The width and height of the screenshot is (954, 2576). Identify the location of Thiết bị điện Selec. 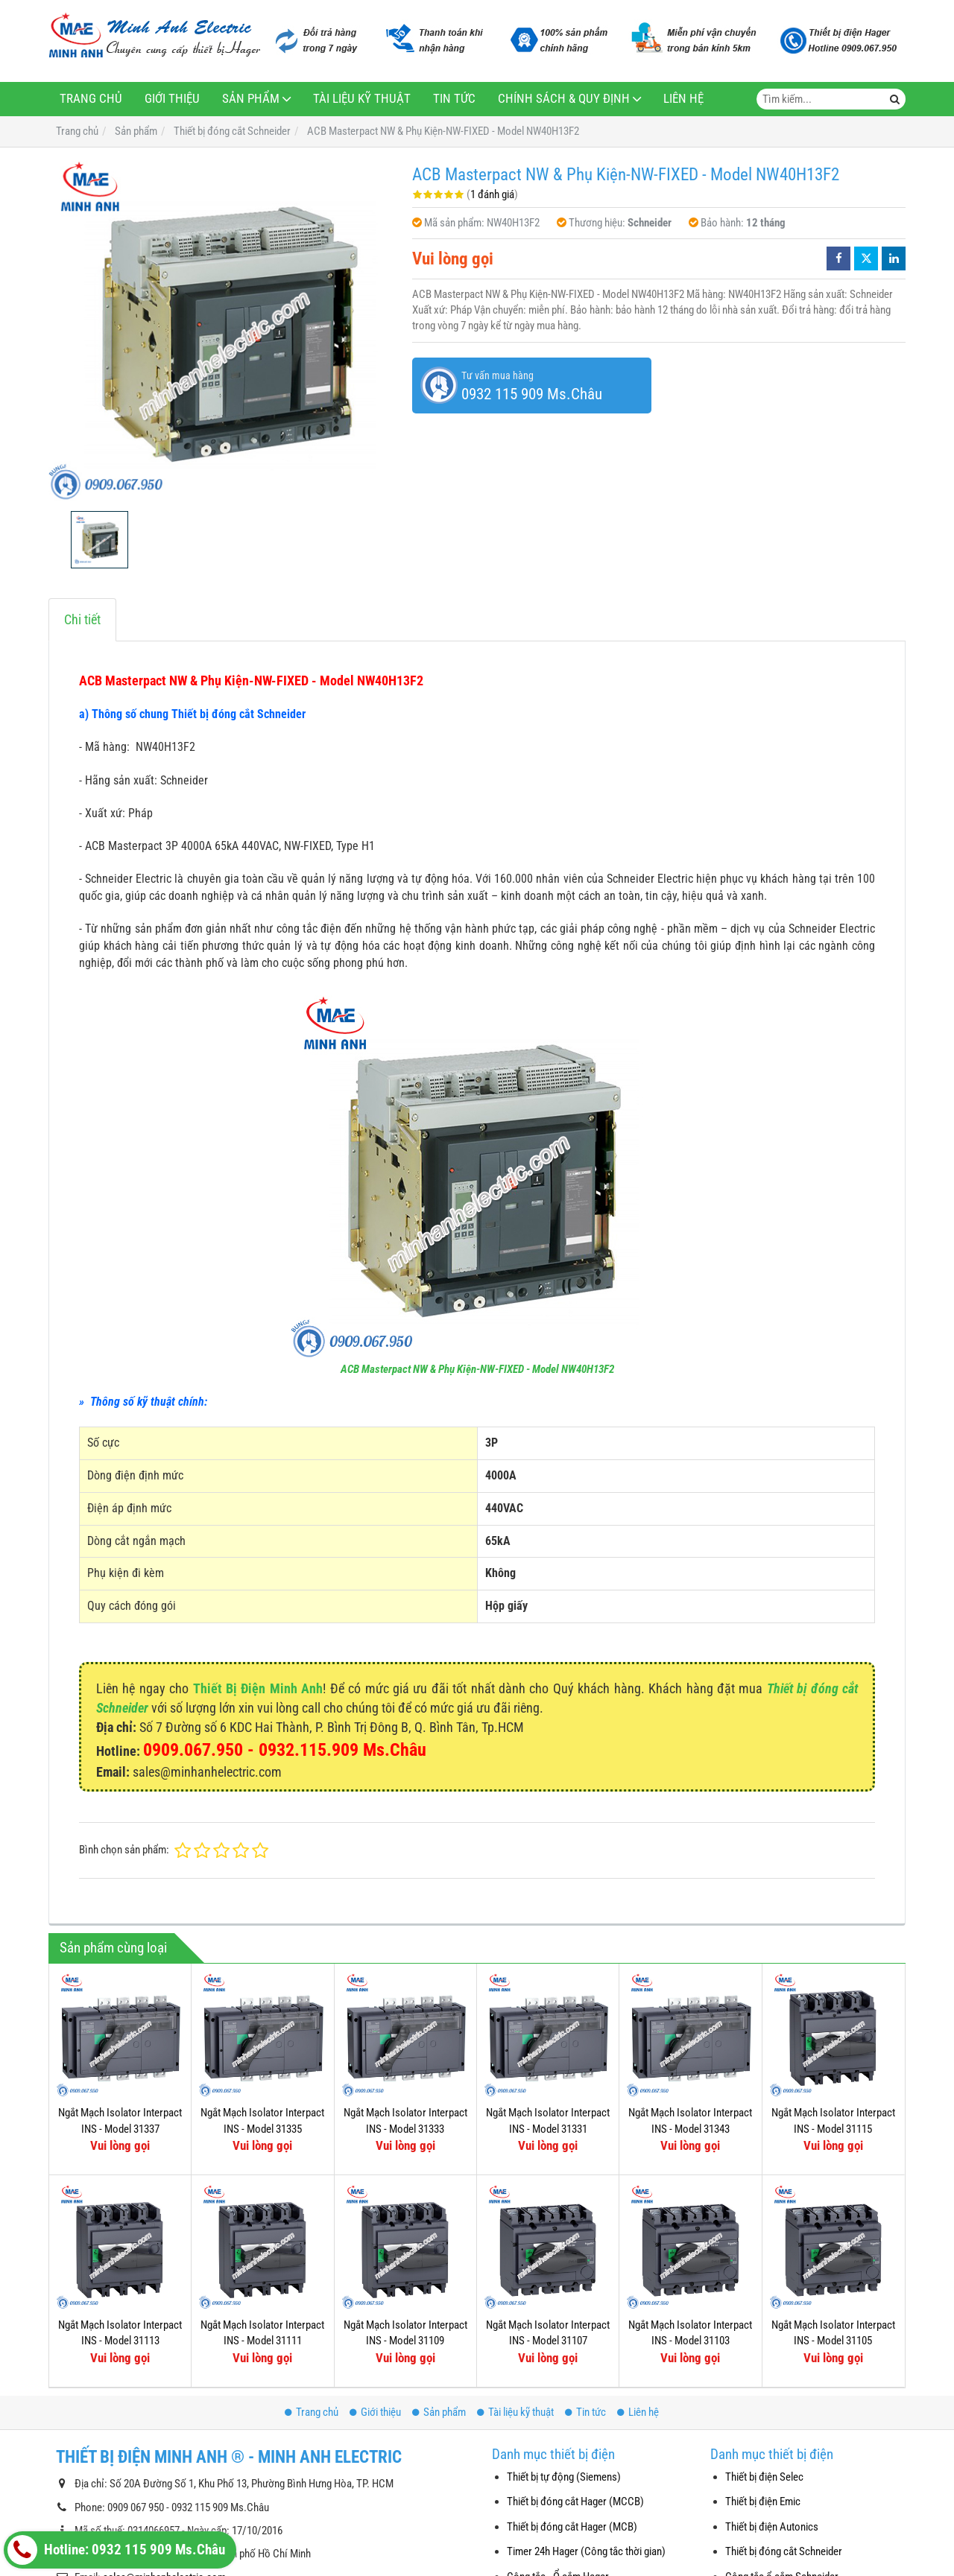
(764, 2477).